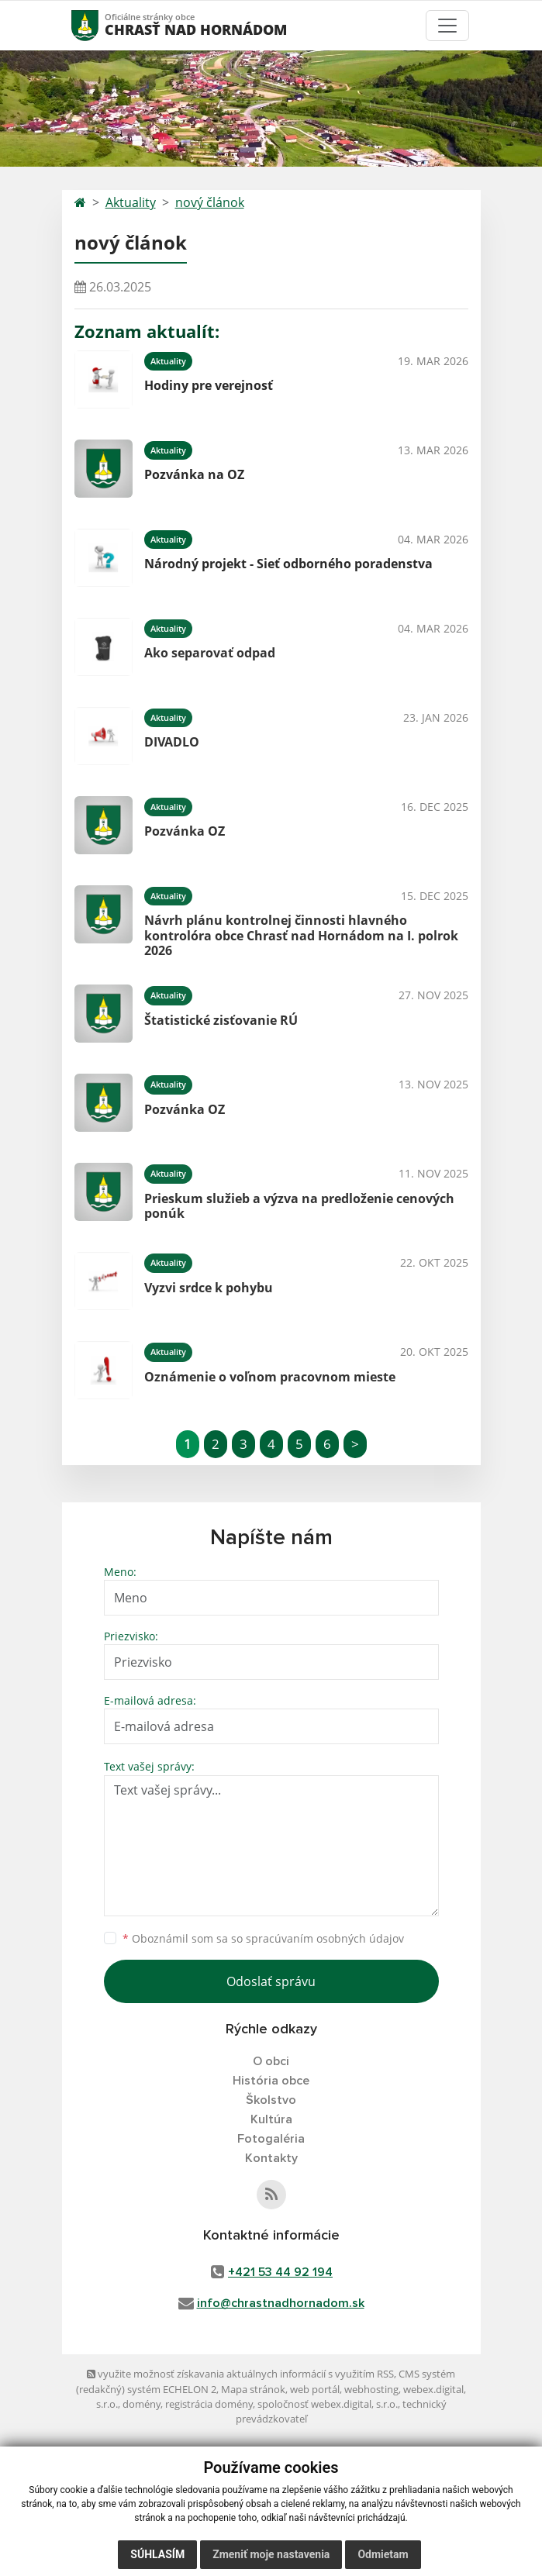  I want to click on nový článok, so click(209, 202).